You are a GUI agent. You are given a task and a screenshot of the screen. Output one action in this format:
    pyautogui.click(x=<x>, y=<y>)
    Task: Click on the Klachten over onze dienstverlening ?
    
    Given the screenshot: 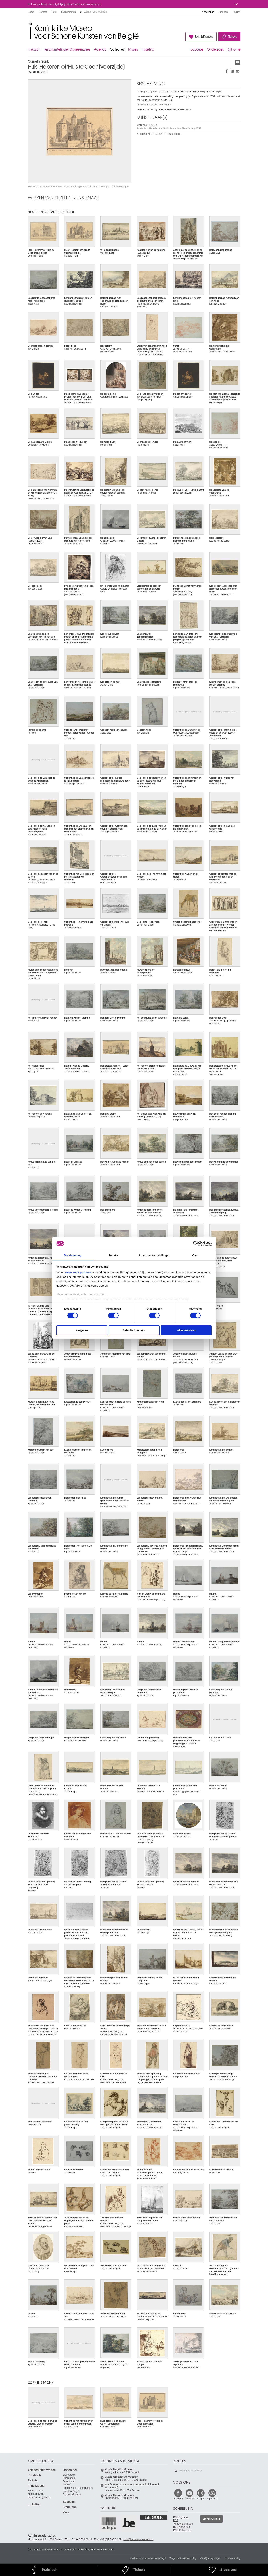 What is the action you would take?
    pyautogui.click(x=148, y=2558)
    